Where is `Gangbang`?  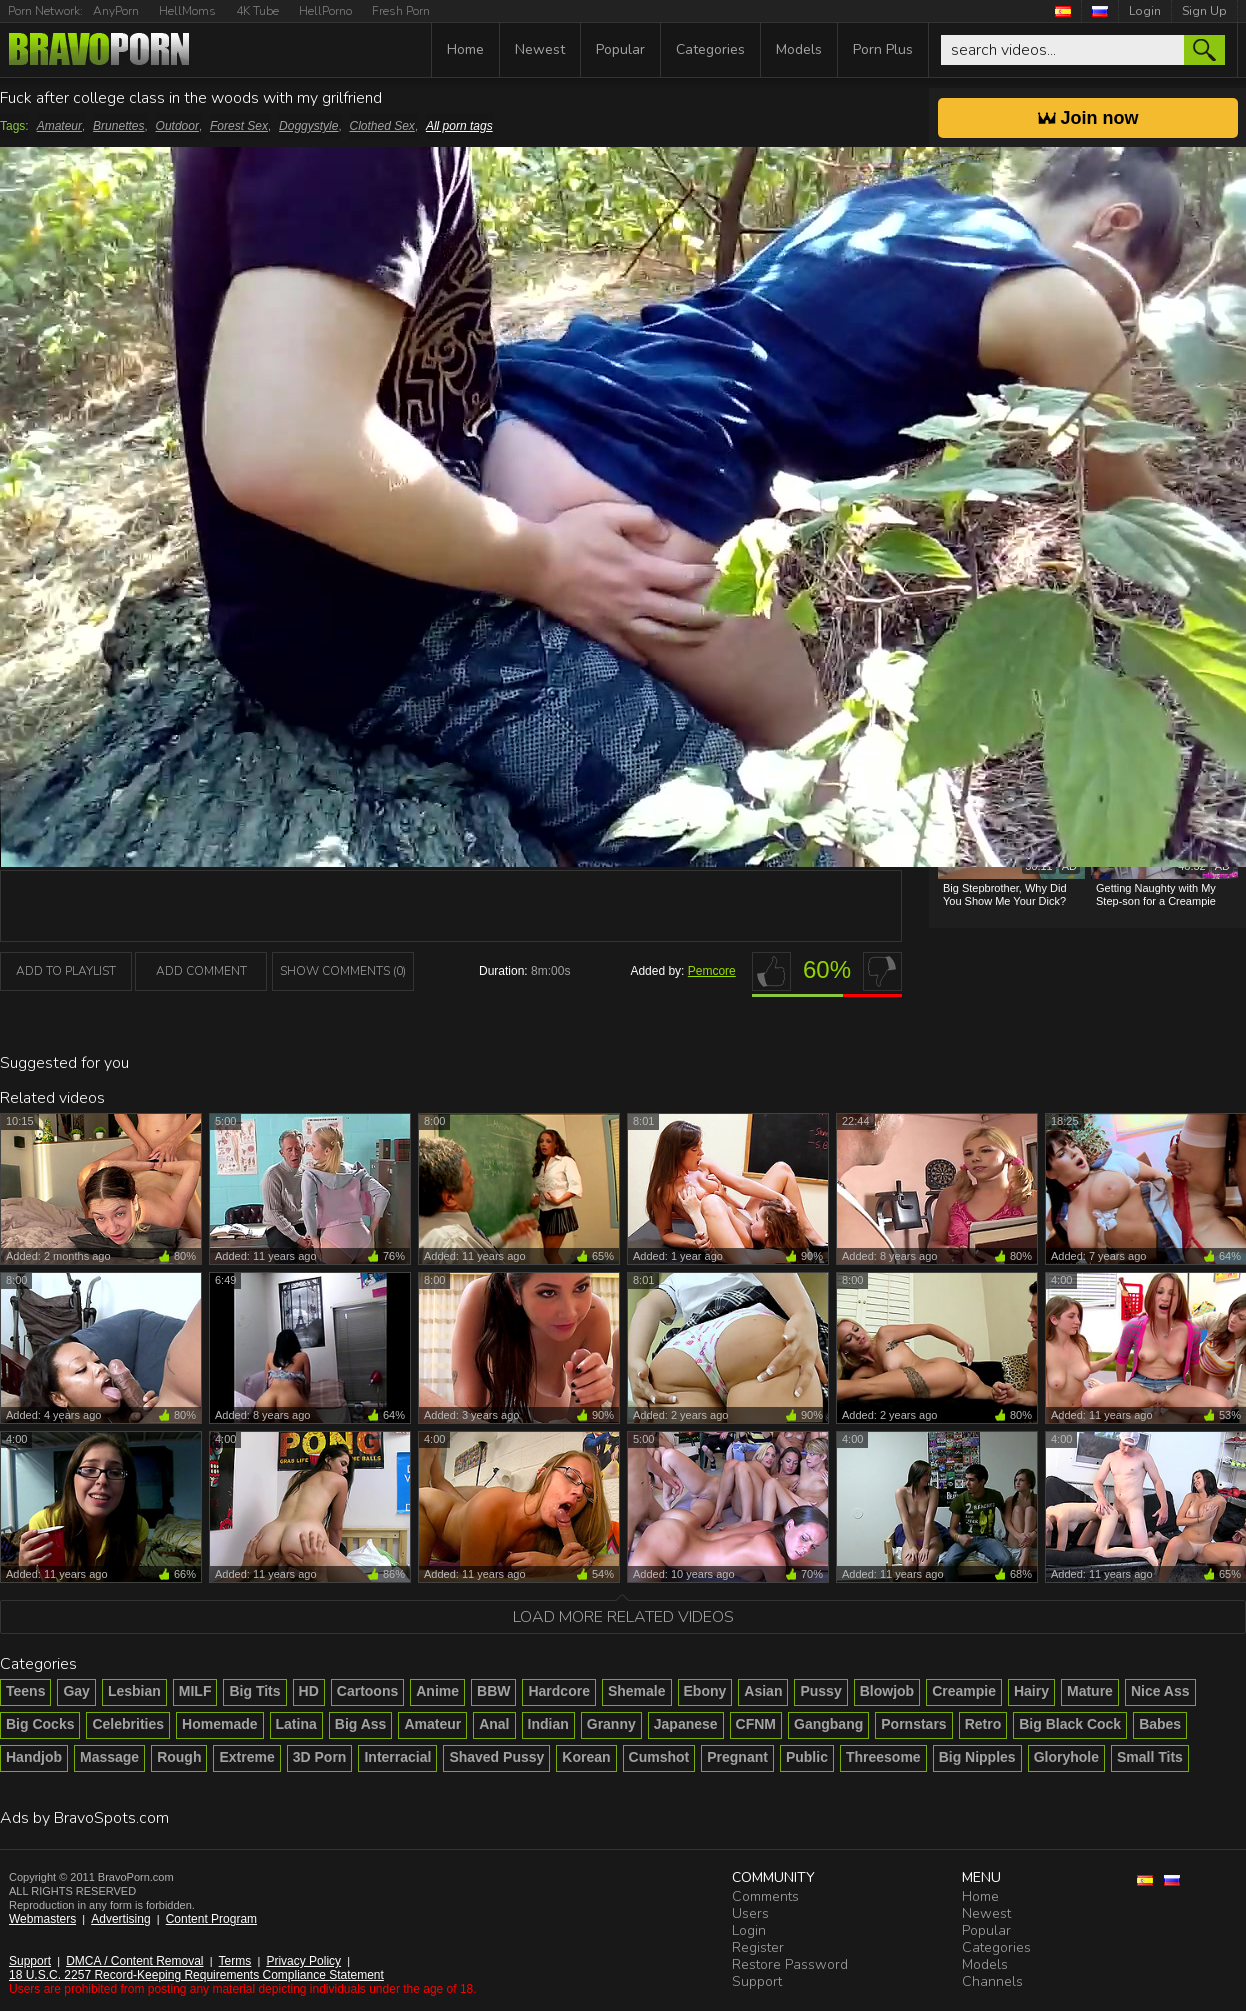
Gangbang is located at coordinates (828, 1724).